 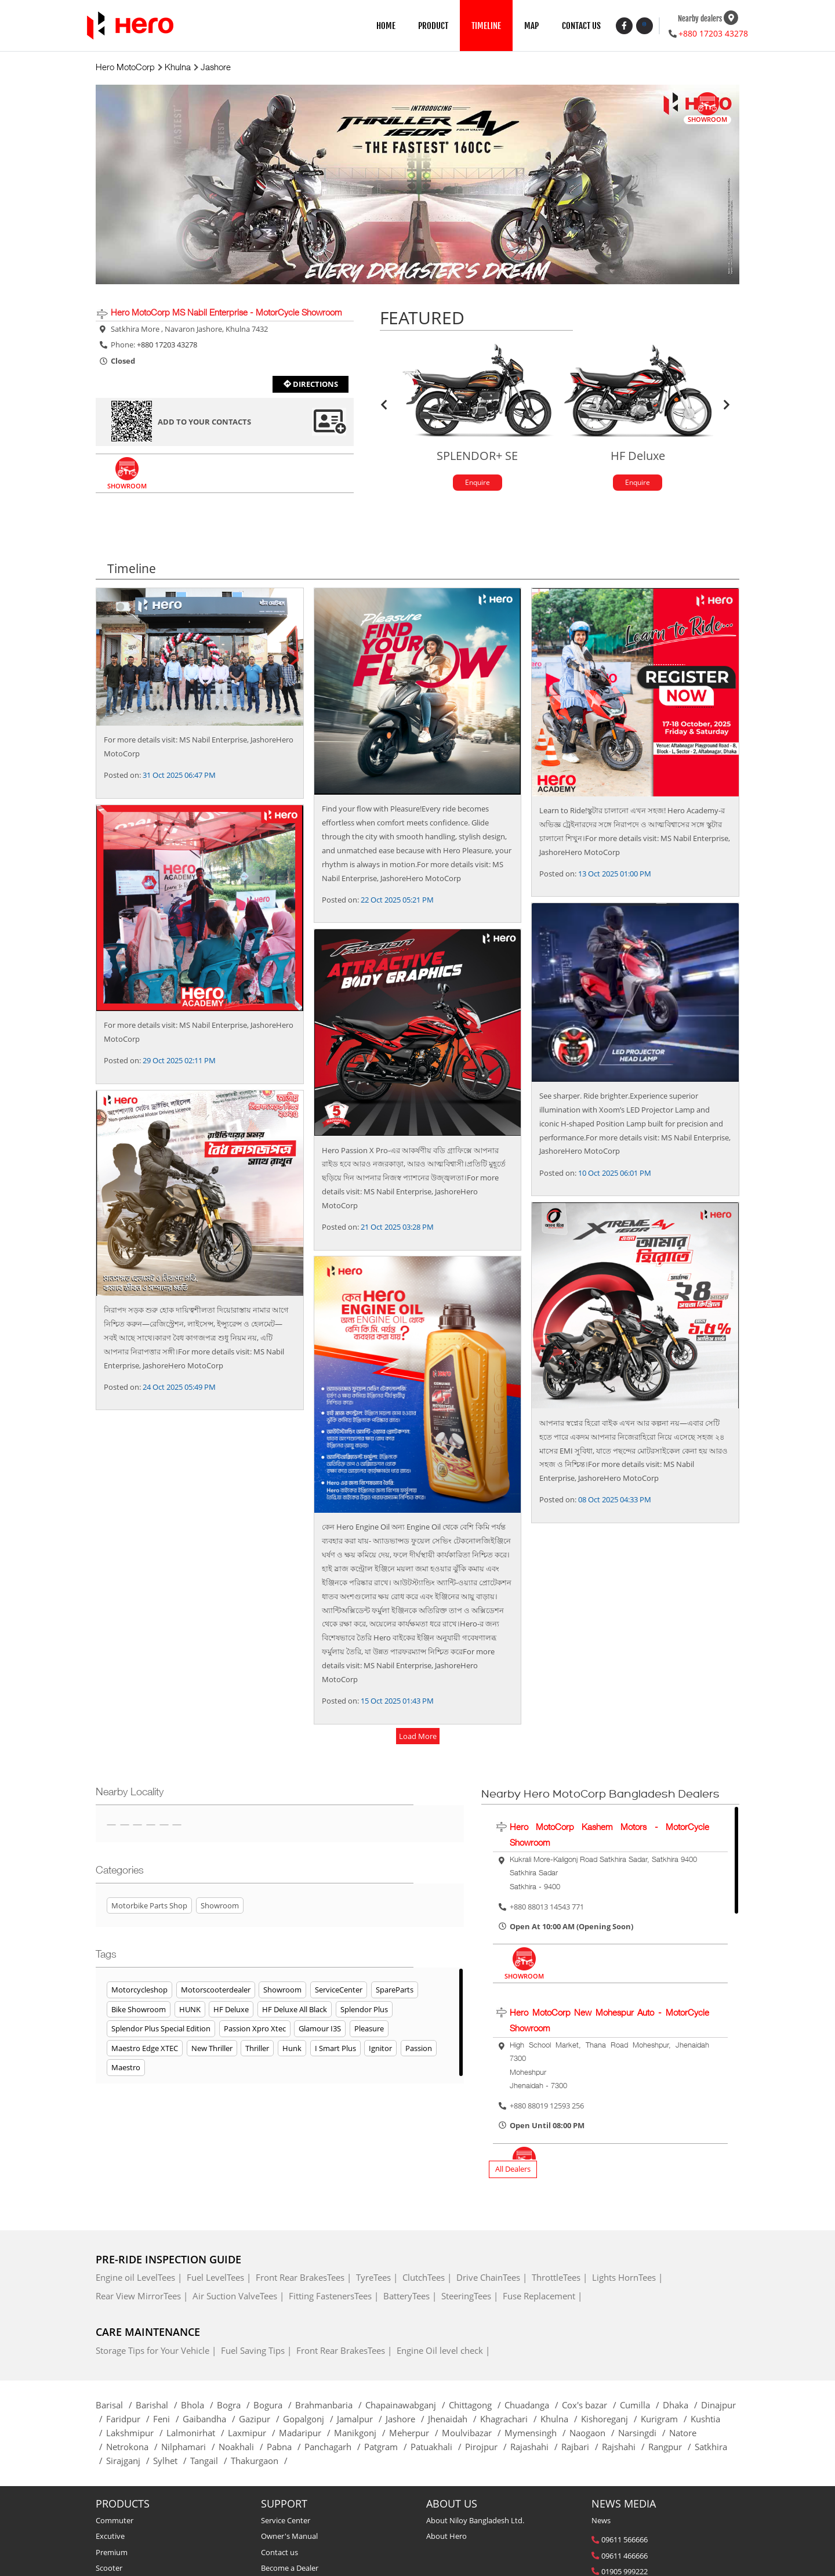 What do you see at coordinates (387, 2448) in the screenshot?
I see `Patgram` at bounding box center [387, 2448].